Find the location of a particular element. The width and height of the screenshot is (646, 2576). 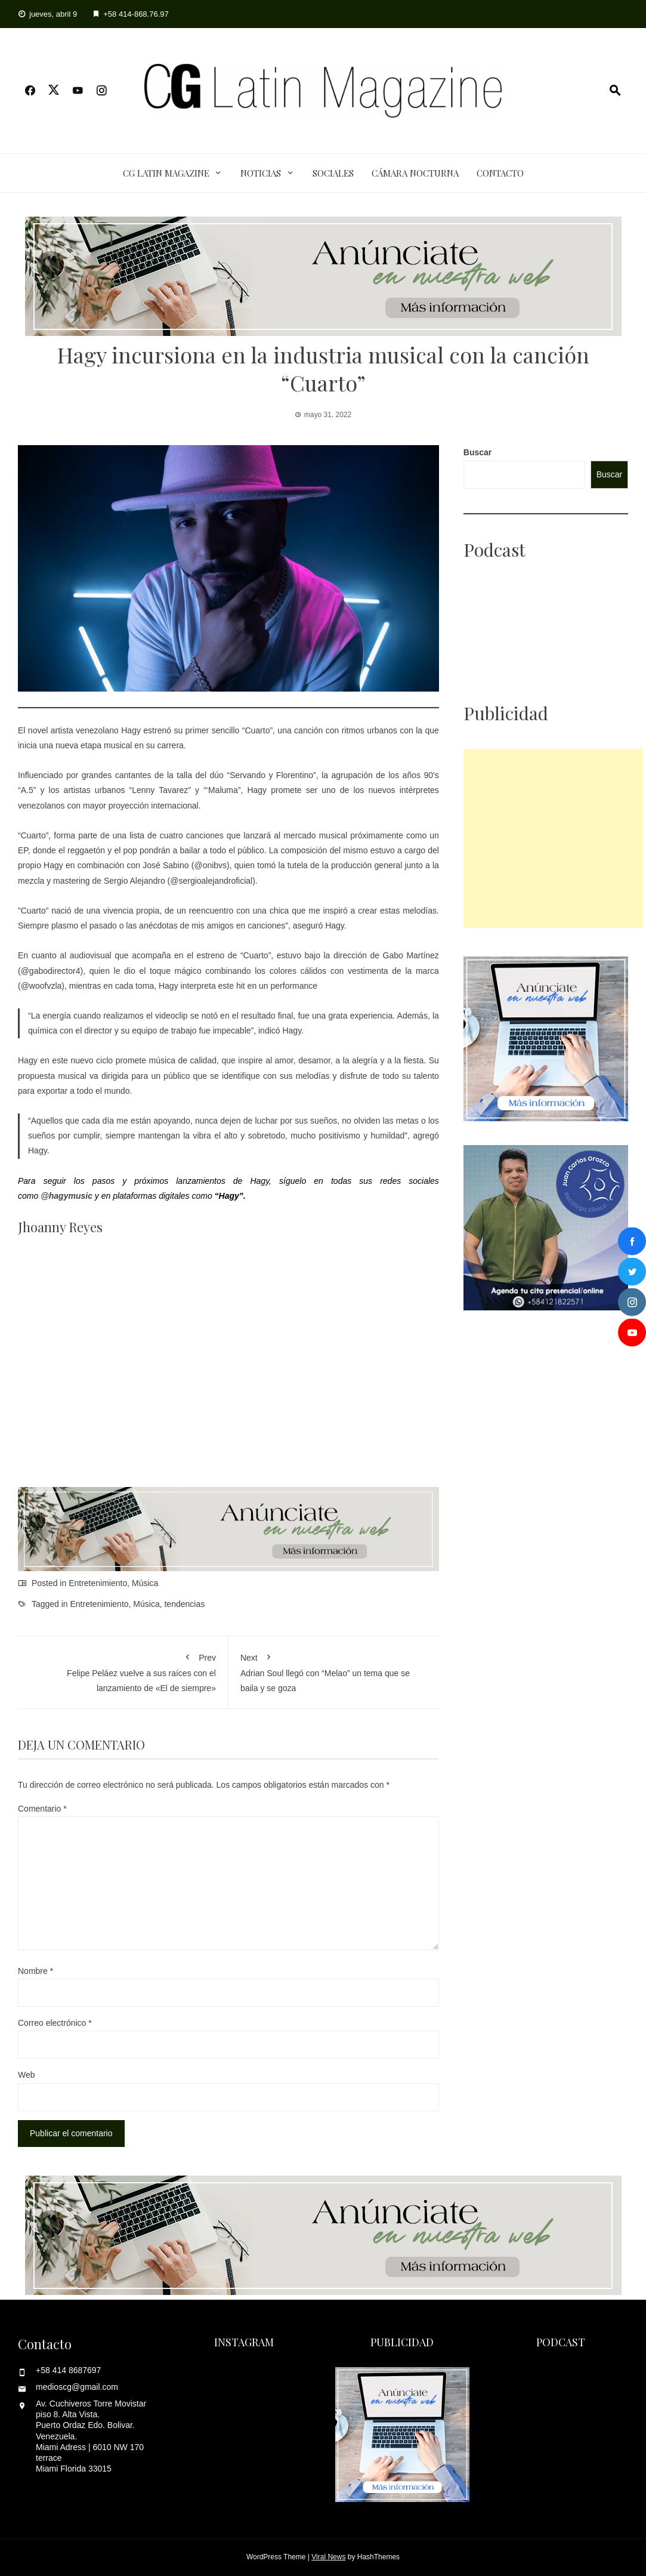

Buscar is located at coordinates (477, 452).